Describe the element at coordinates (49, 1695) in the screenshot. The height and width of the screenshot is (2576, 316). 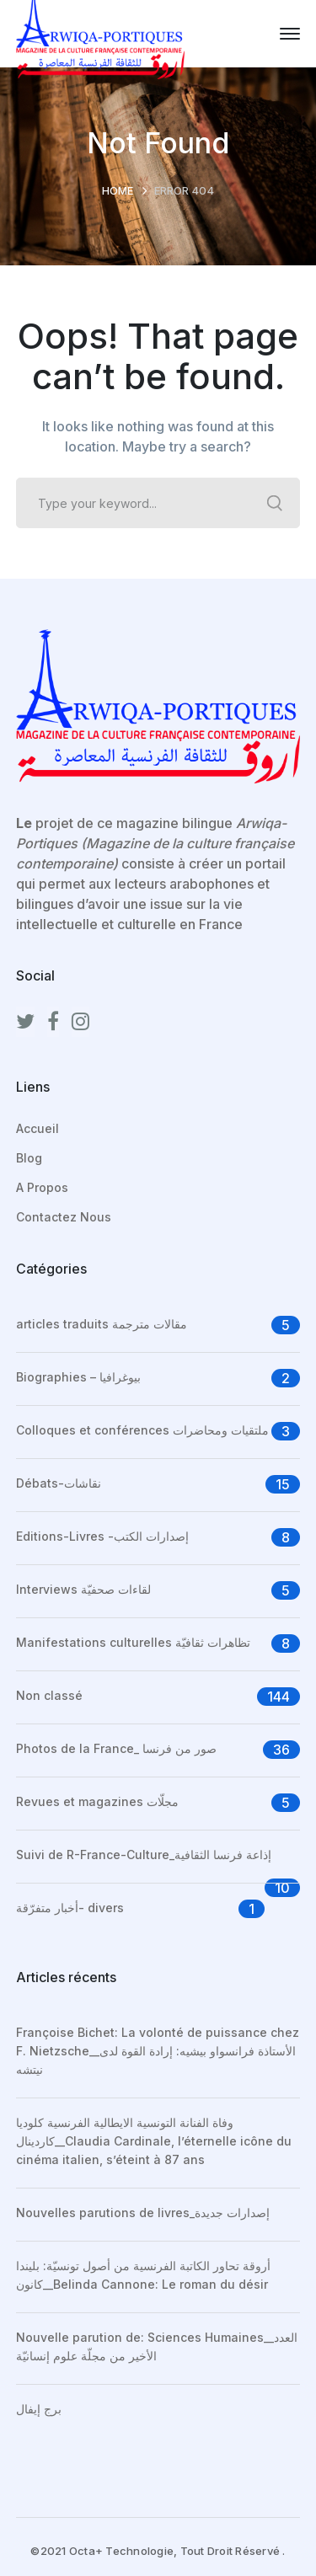
I see `Non classé` at that location.